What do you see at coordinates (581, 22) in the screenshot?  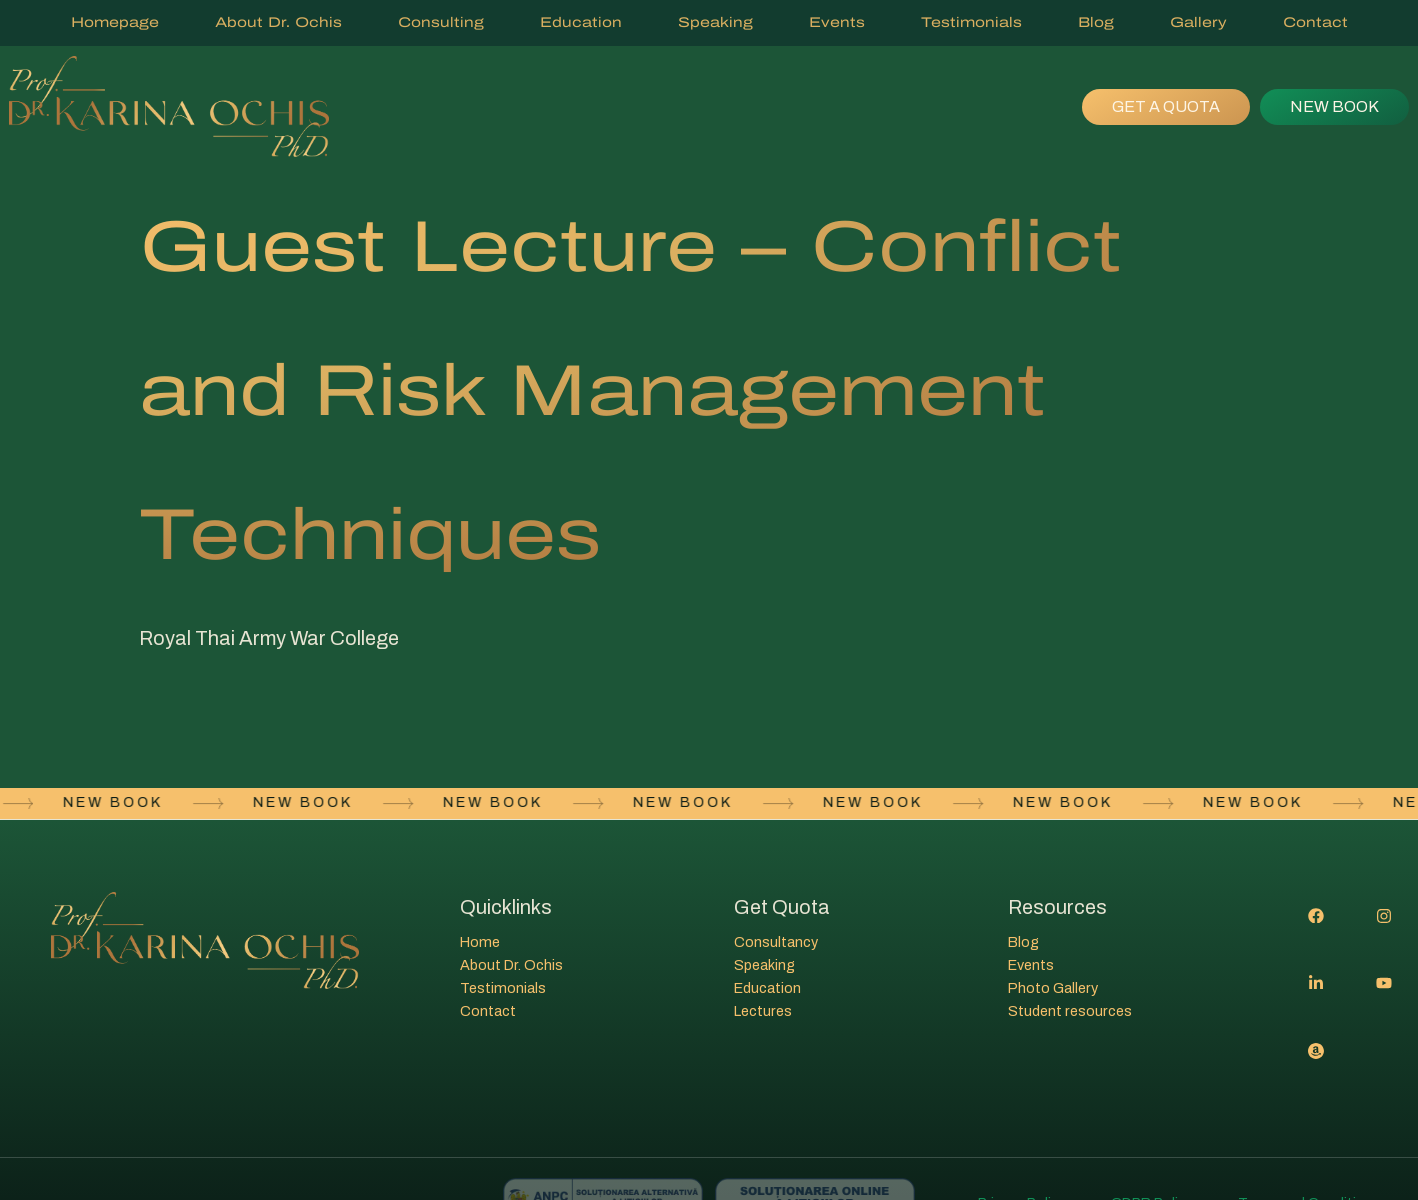 I see `Education` at bounding box center [581, 22].